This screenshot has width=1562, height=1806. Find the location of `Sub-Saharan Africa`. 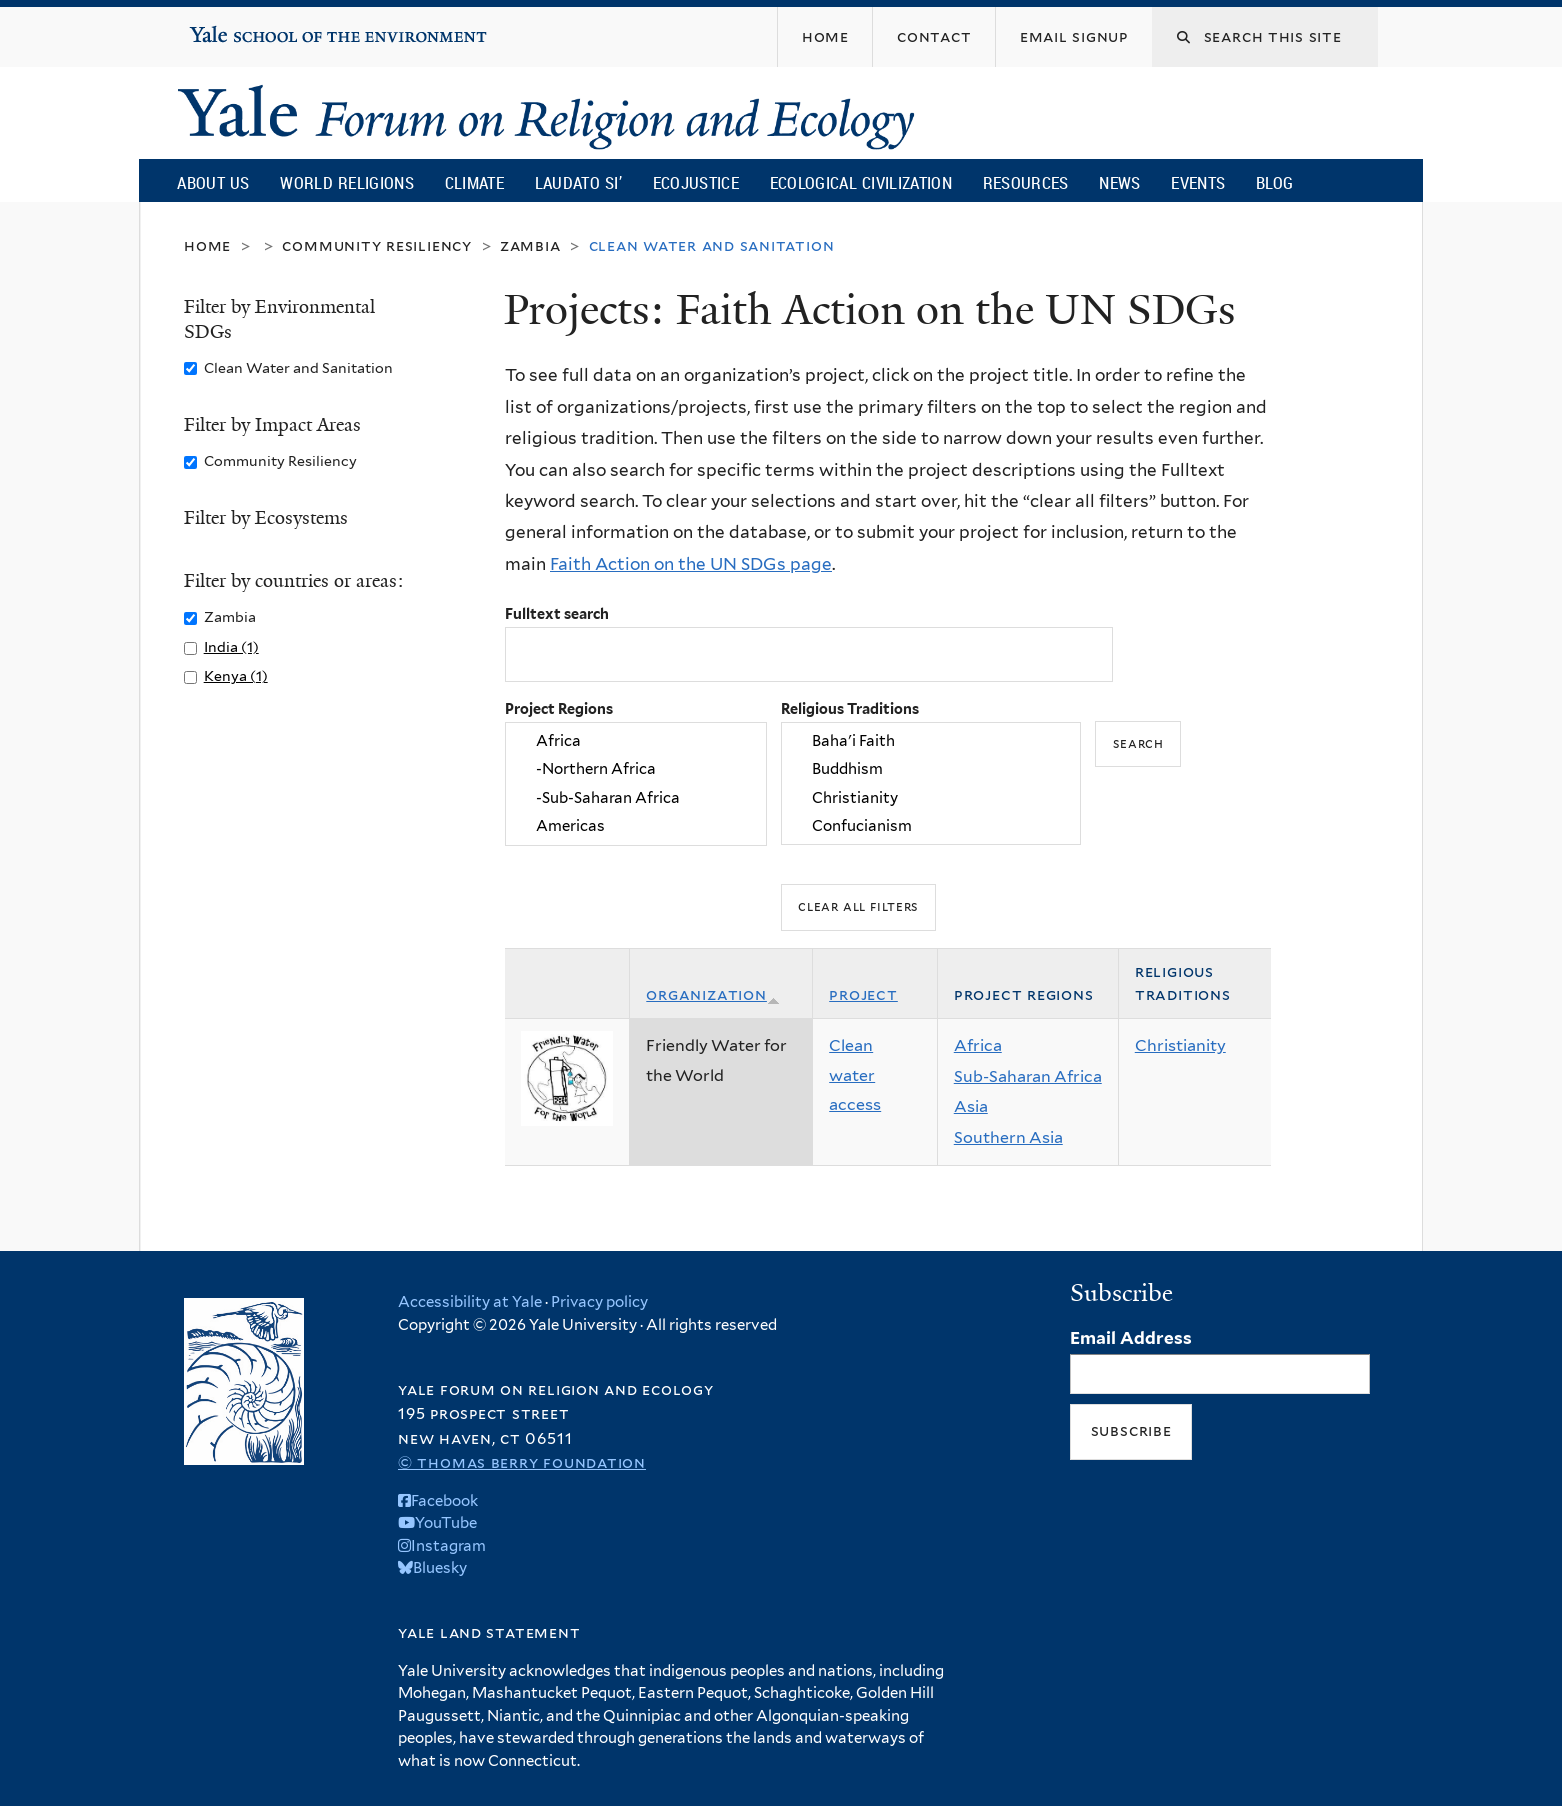

Sub-Saharan Africa is located at coordinates (1028, 1076).